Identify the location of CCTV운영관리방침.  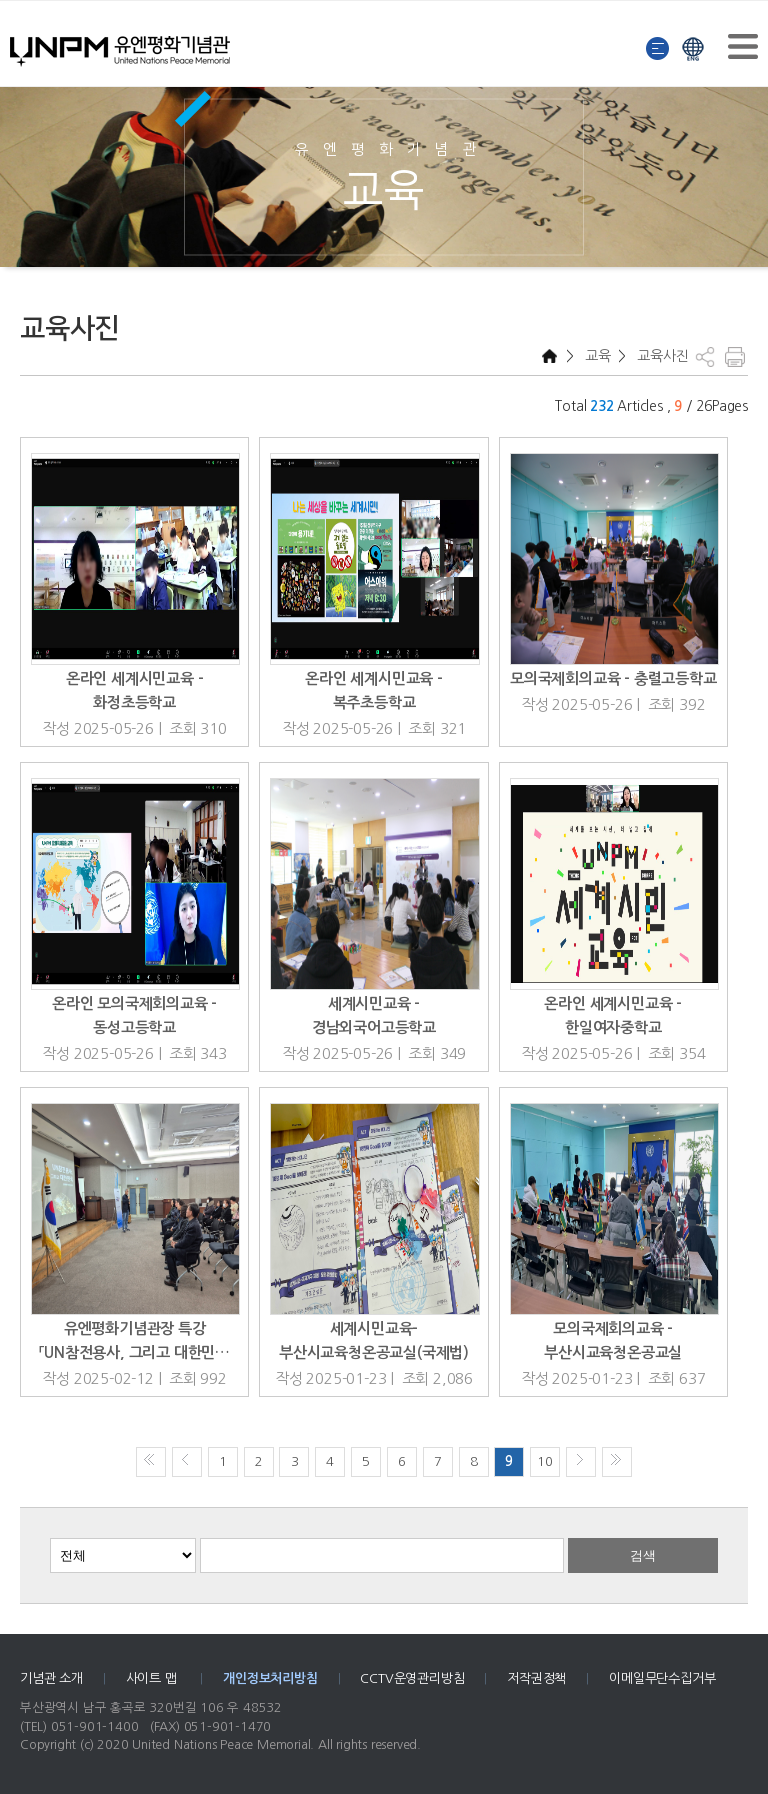
(412, 1678).